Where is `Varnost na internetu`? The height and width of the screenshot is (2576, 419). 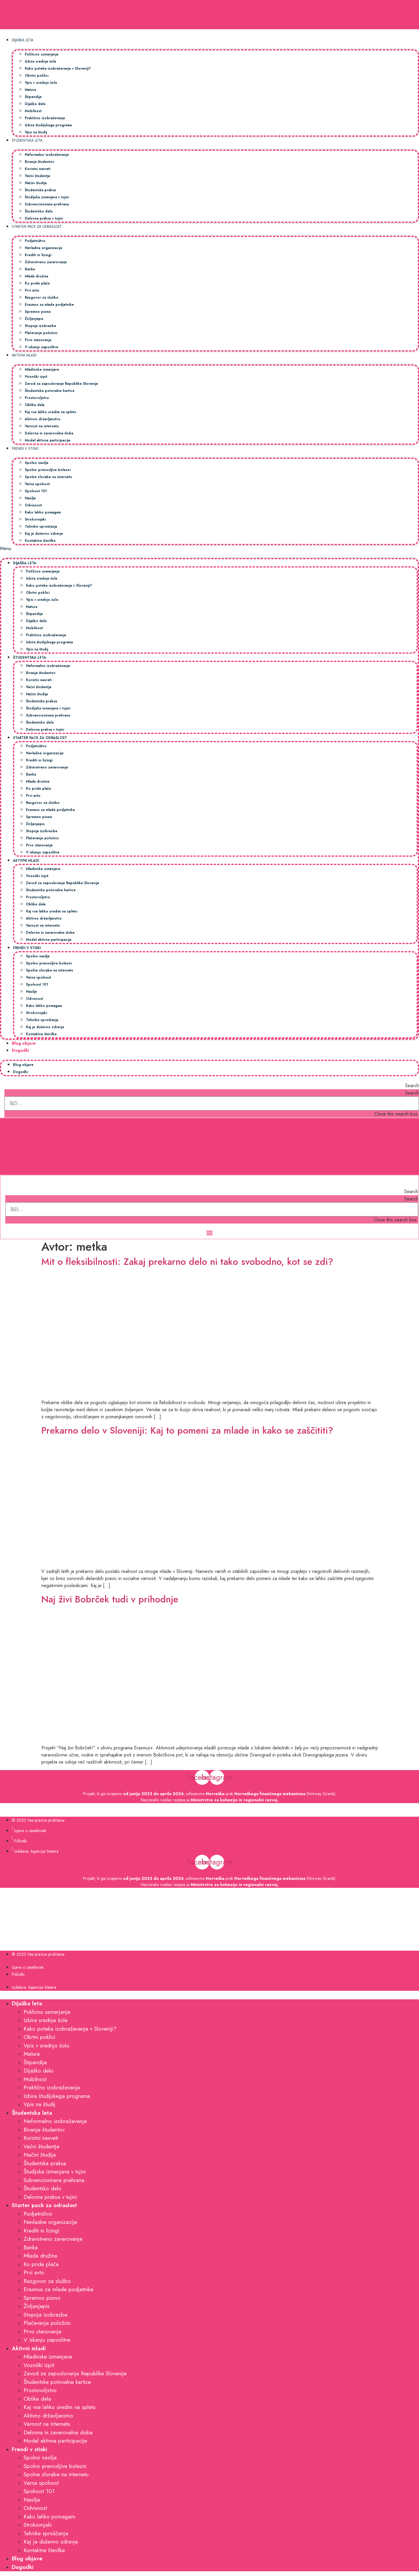
Varnost na internetu is located at coordinates (42, 425).